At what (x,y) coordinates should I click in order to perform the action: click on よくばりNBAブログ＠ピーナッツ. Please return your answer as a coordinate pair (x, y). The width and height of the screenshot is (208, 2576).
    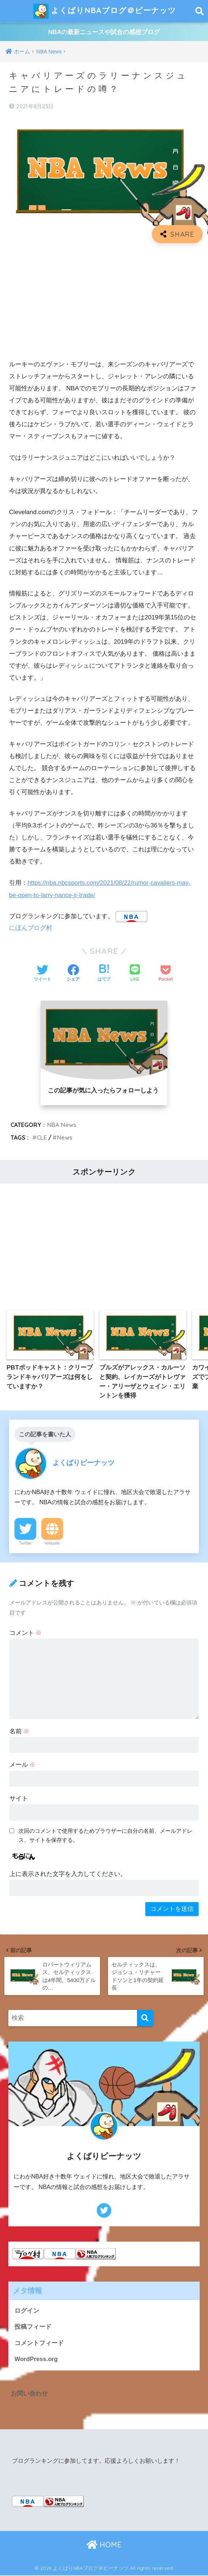
    Looking at the image, I should click on (105, 11).